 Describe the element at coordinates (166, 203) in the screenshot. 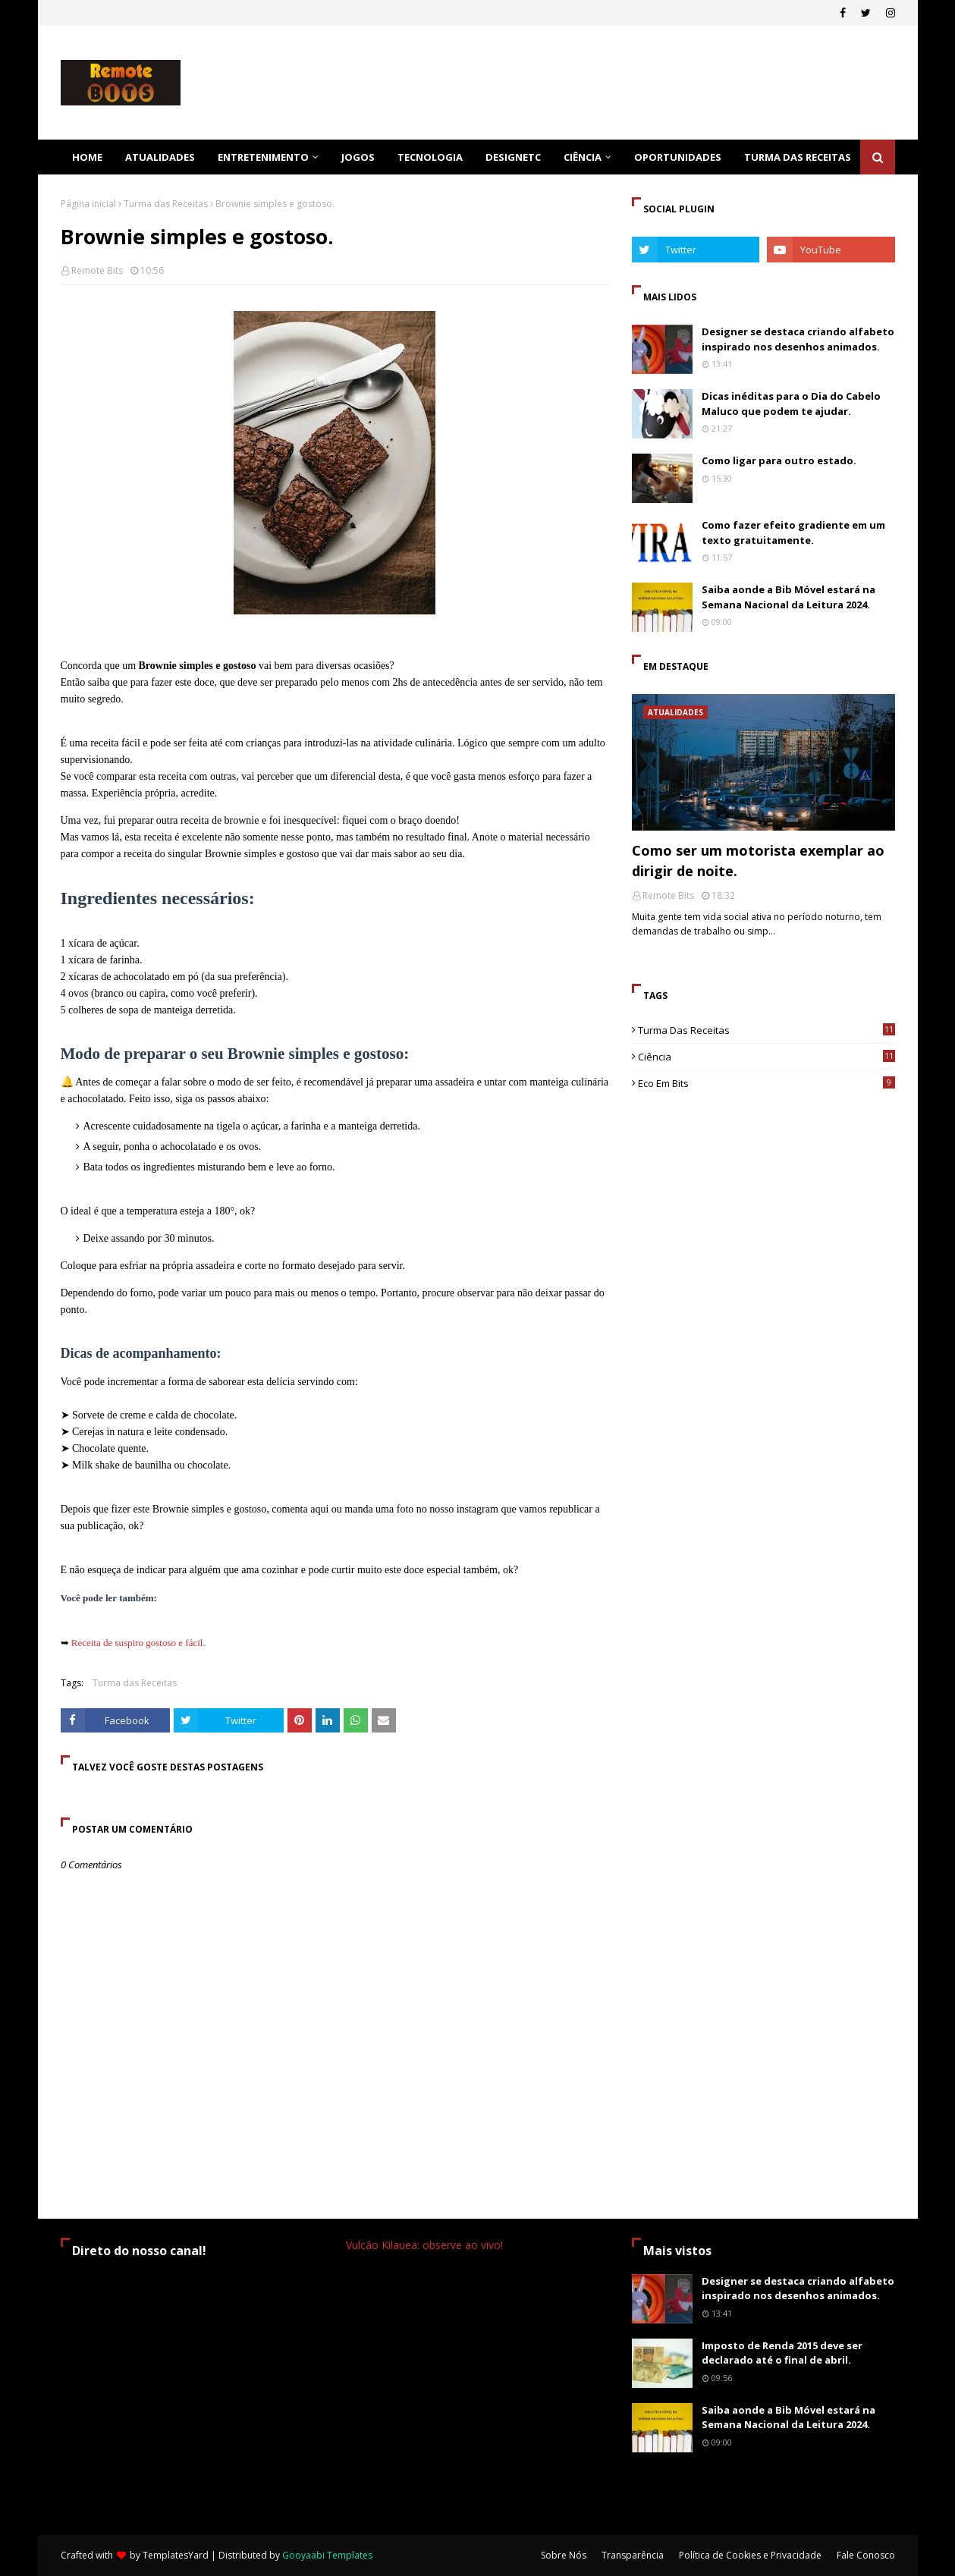

I see `Turma das Receitas` at that location.